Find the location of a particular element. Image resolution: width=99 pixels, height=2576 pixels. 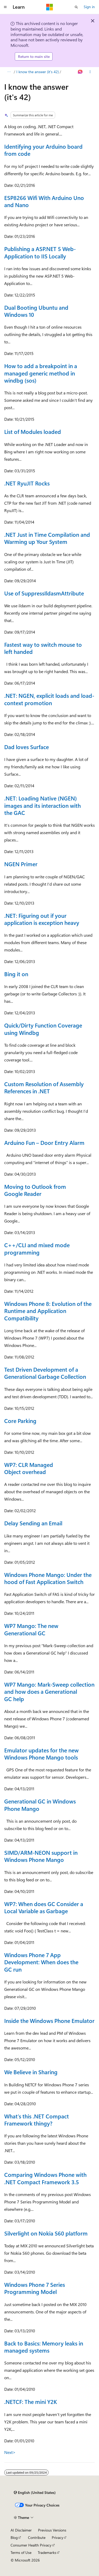

Windows Phone 8: Evolution of the Runtime and Application Compatibility is located at coordinates (48, 1311).